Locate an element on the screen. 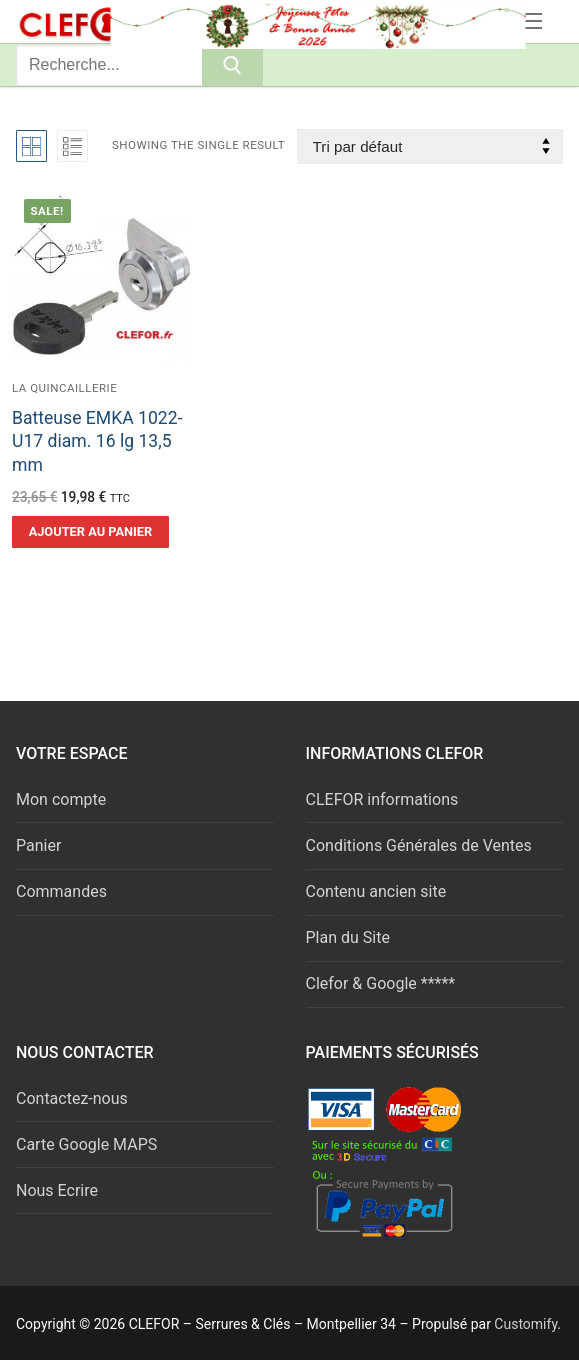 The image size is (579, 1360). Carte Google MAPS is located at coordinates (86, 1144).